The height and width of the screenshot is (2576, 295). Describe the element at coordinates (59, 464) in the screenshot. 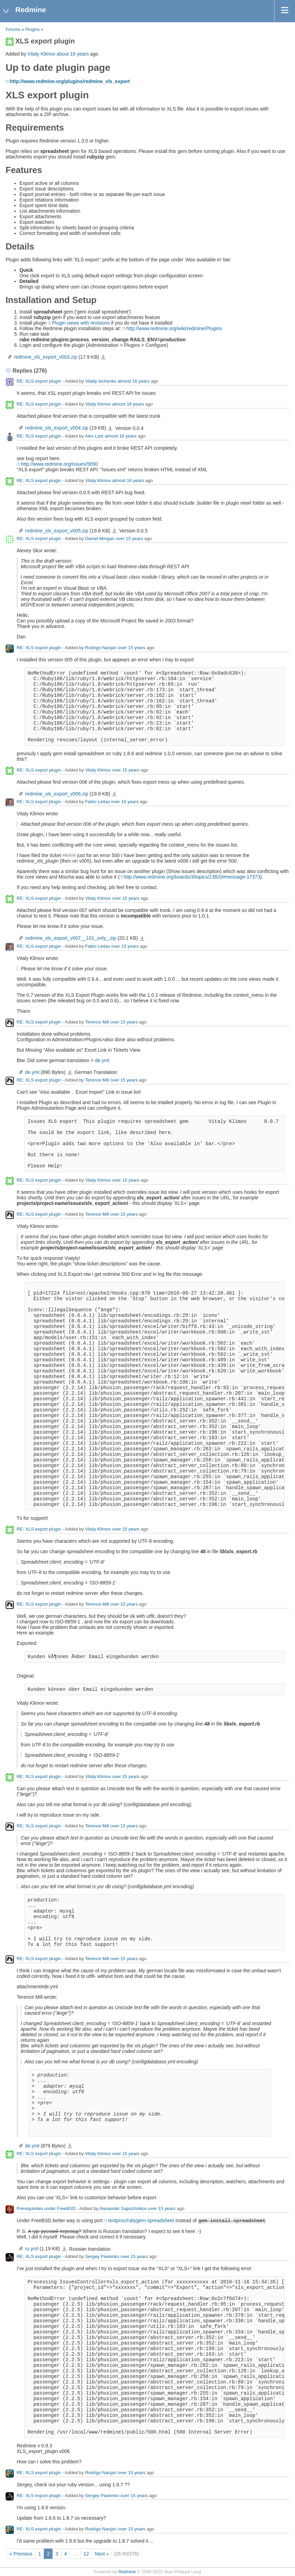

I see `http://www.redmine.org/issues/5890` at that location.